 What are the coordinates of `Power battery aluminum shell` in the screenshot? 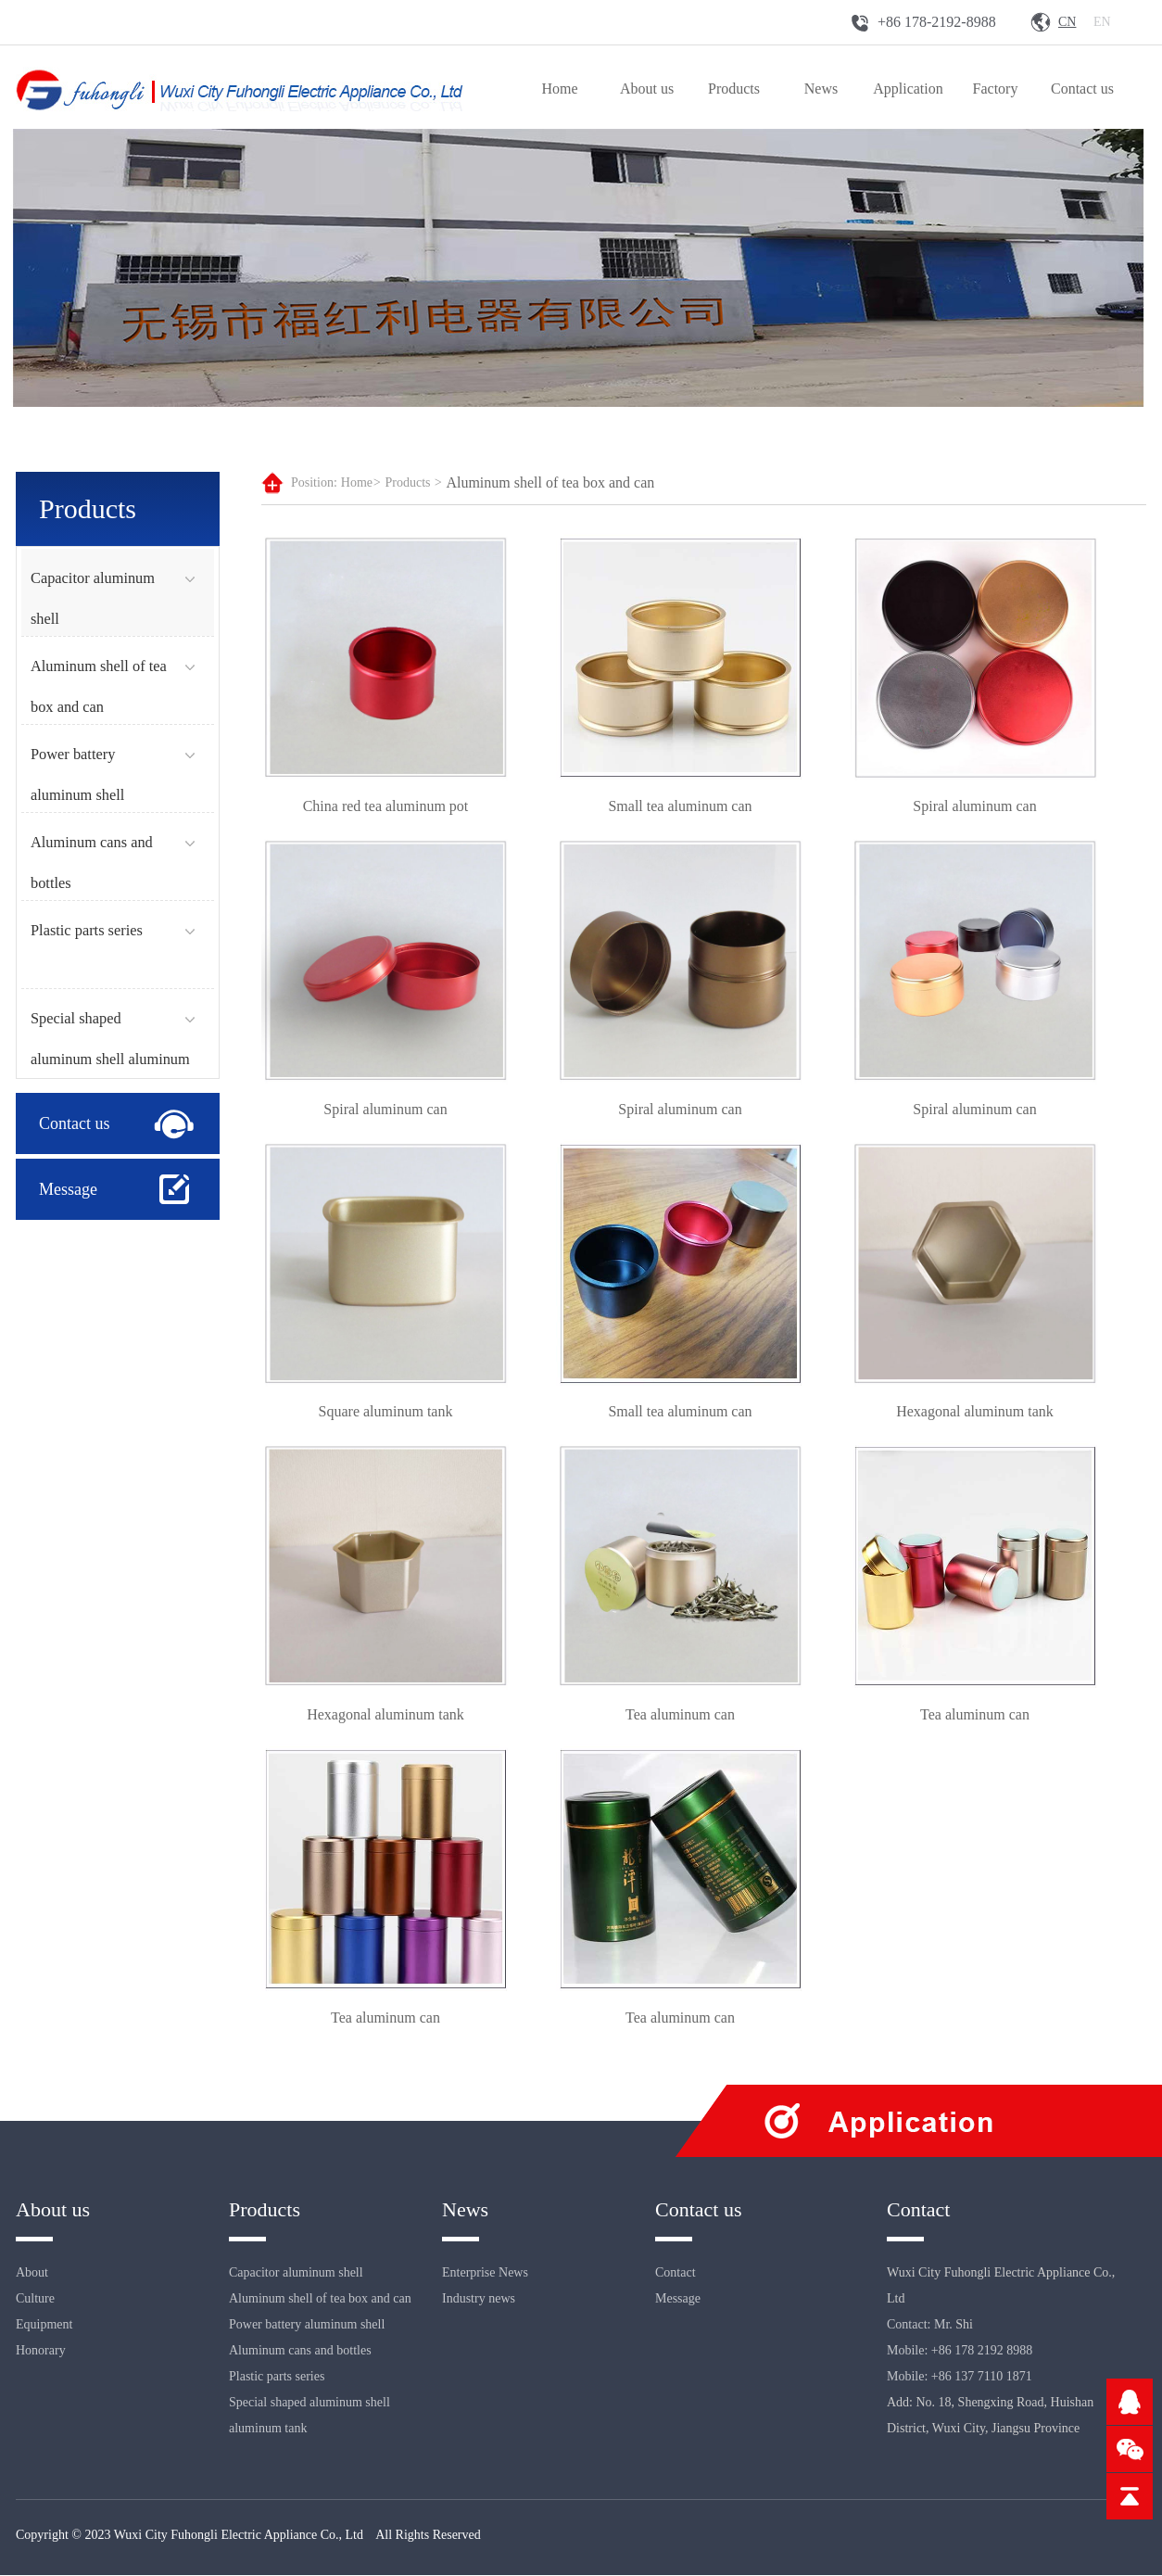 It's located at (307, 2325).